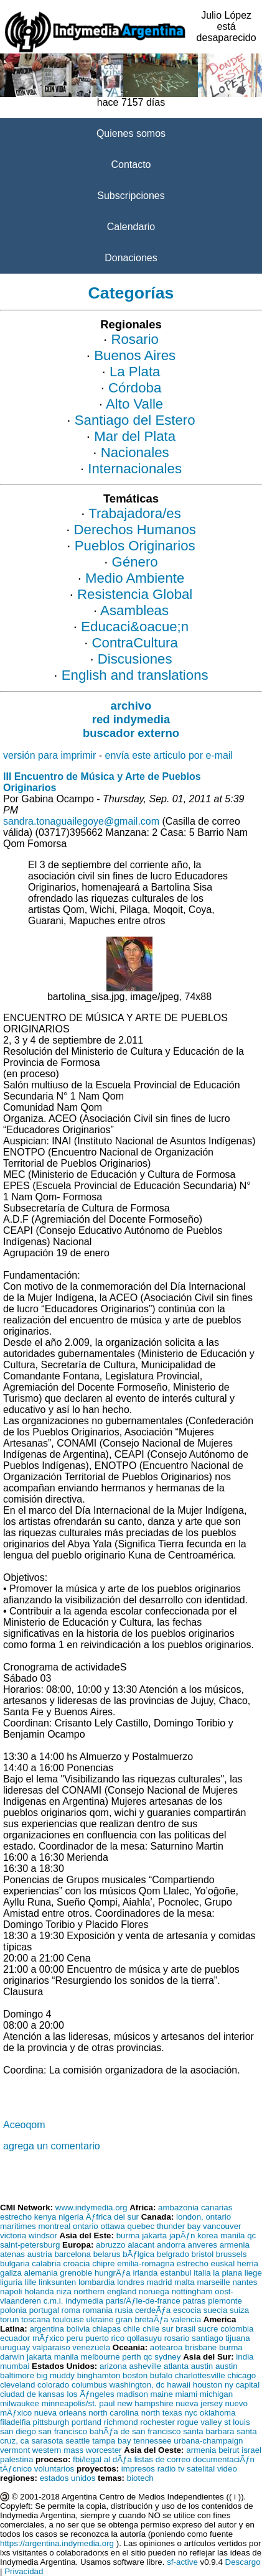 Image resolution: width=262 pixels, height=2576 pixels. I want to click on Asambleas, so click(134, 610).